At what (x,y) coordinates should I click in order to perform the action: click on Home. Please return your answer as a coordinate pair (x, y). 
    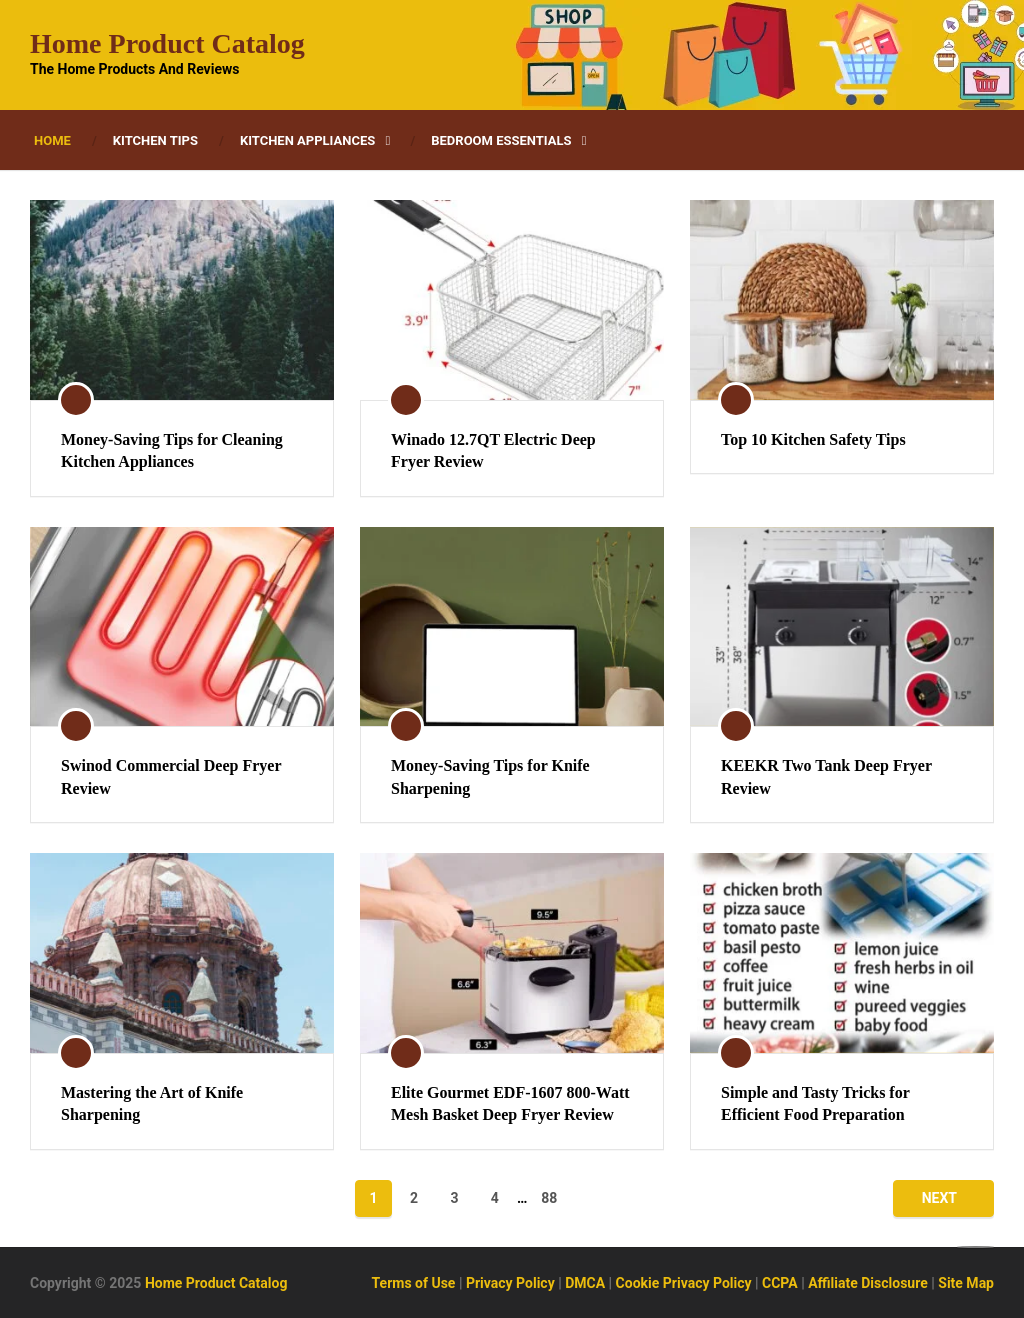
    Looking at the image, I should click on (52, 140).